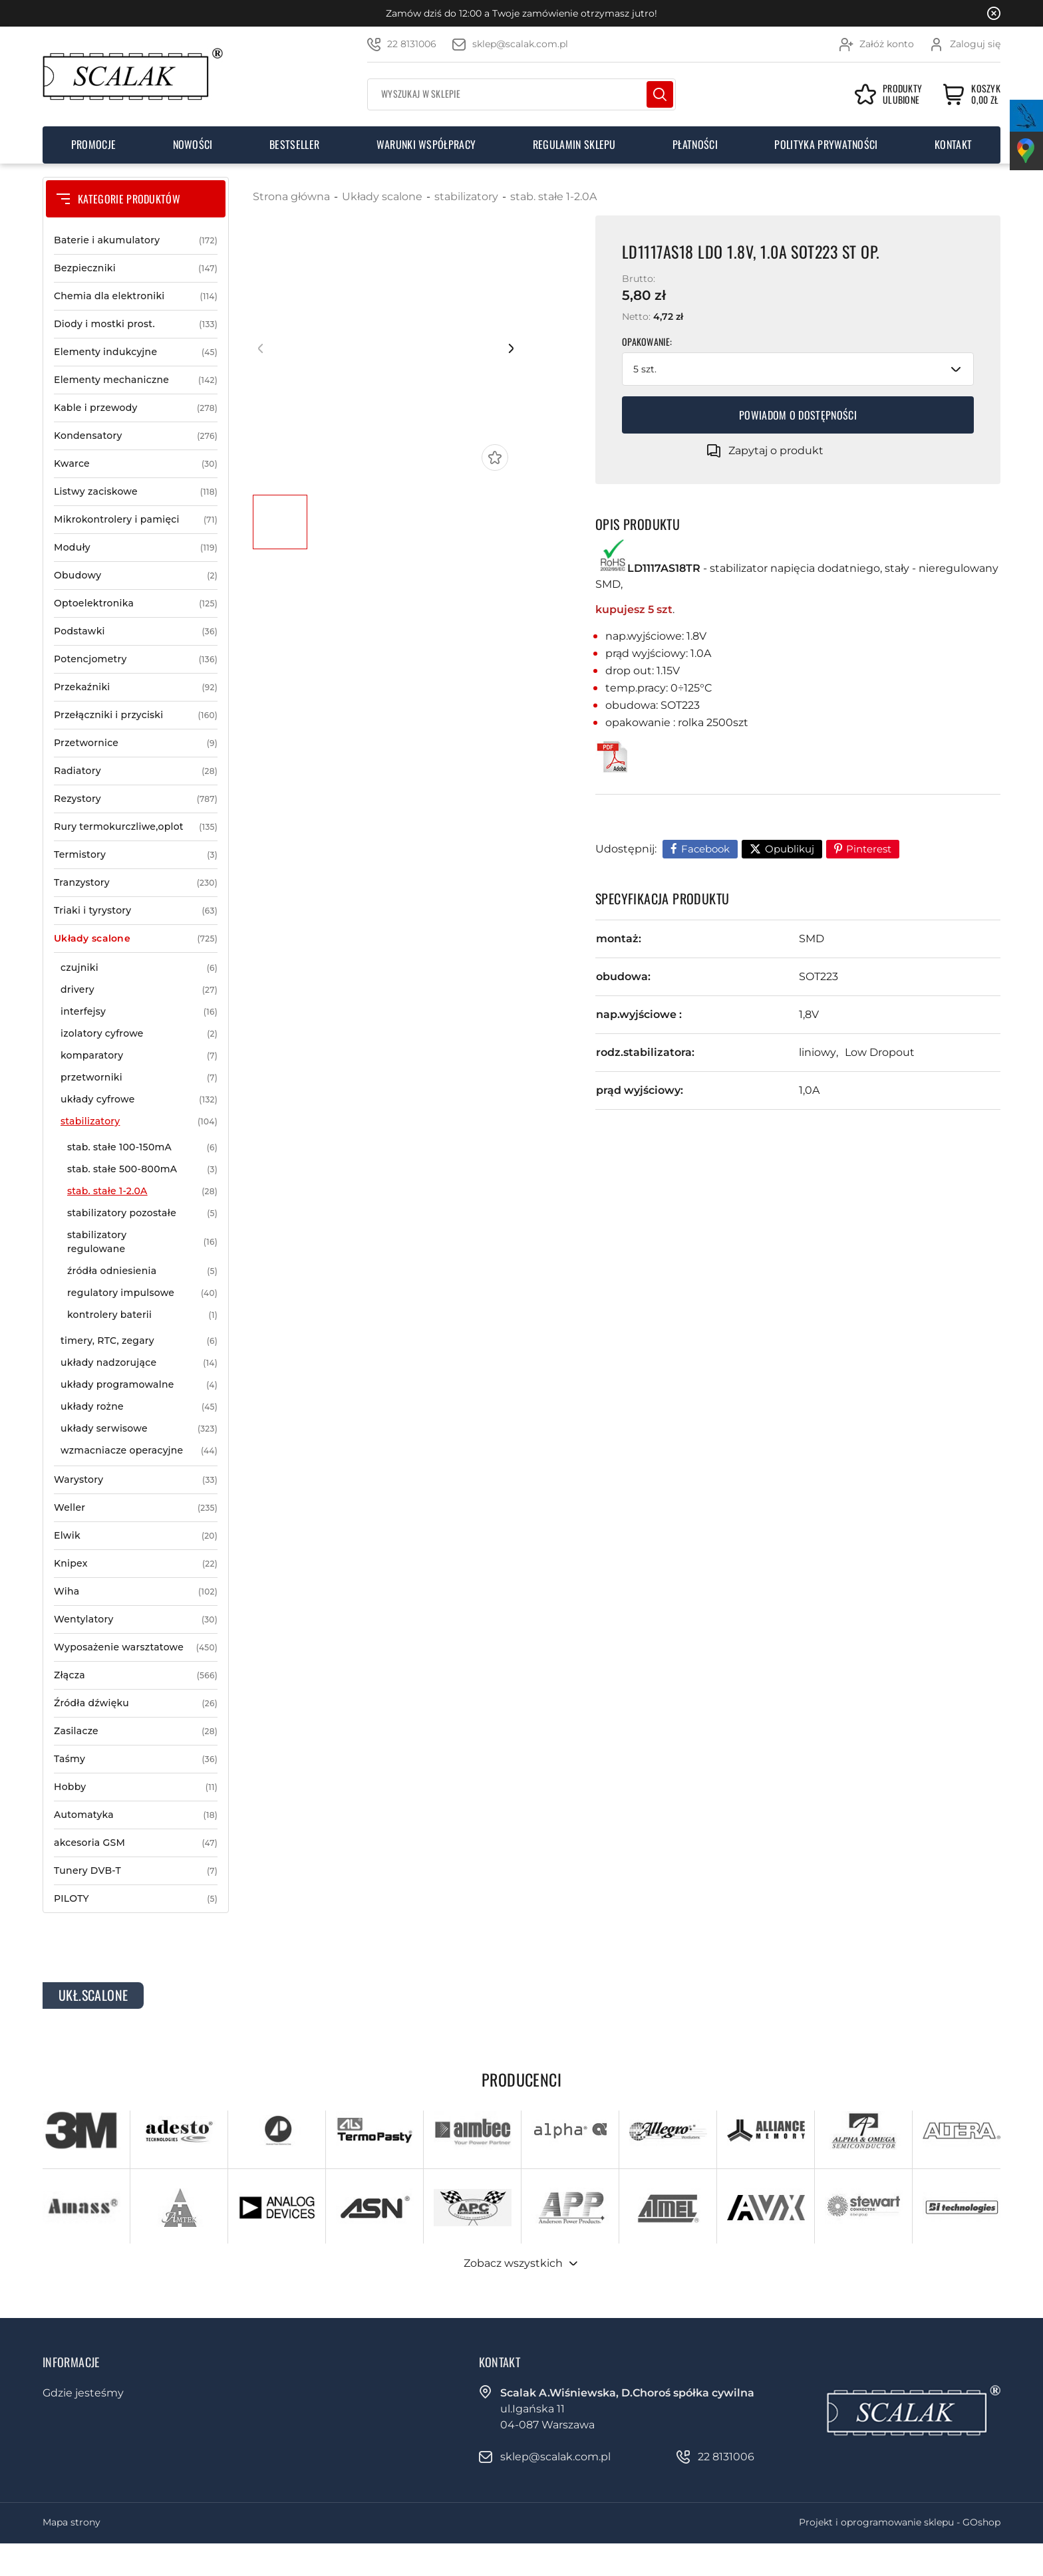  What do you see at coordinates (520, 44) in the screenshot?
I see `sklep@scalak.com.pl` at bounding box center [520, 44].